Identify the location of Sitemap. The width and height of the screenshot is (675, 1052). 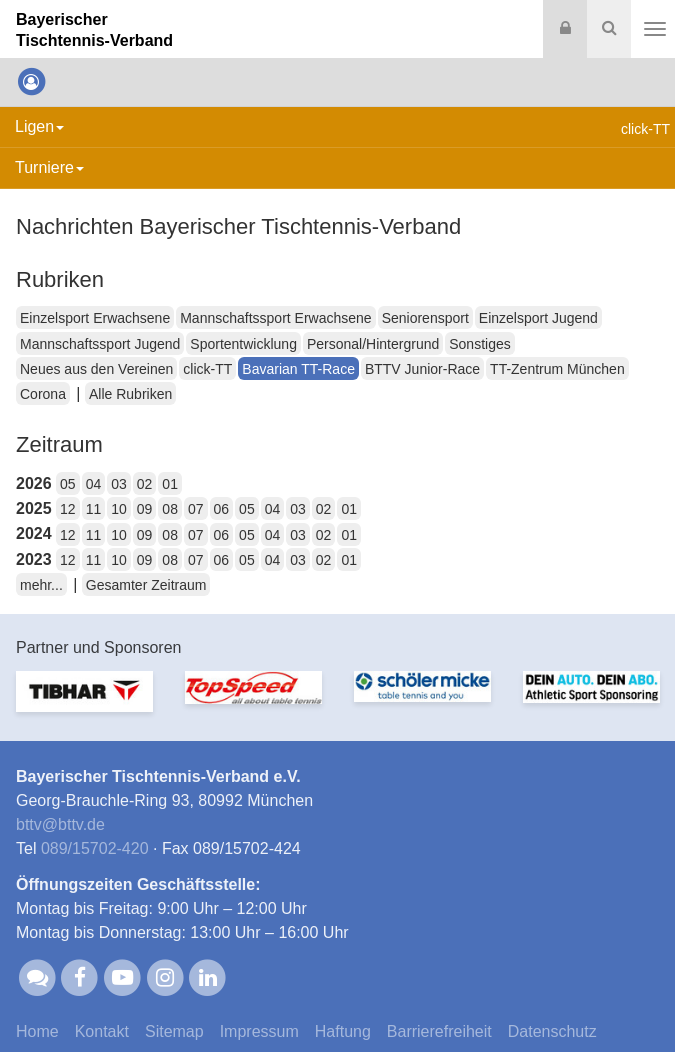
(174, 1031).